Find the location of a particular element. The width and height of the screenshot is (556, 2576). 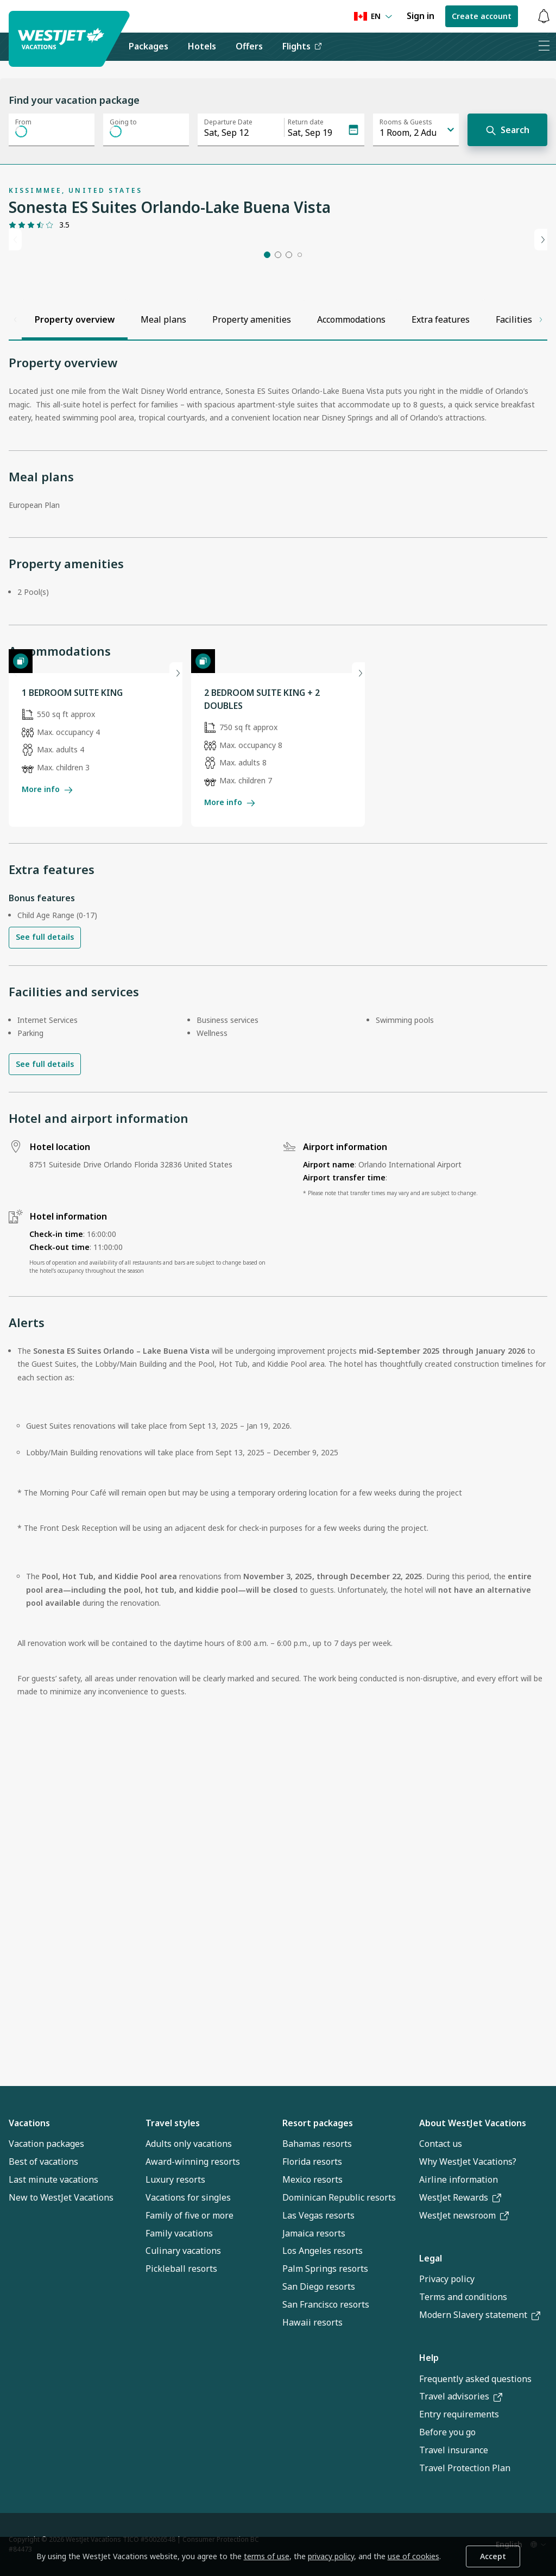

Dominican Republic resorts is located at coordinates (339, 2197).